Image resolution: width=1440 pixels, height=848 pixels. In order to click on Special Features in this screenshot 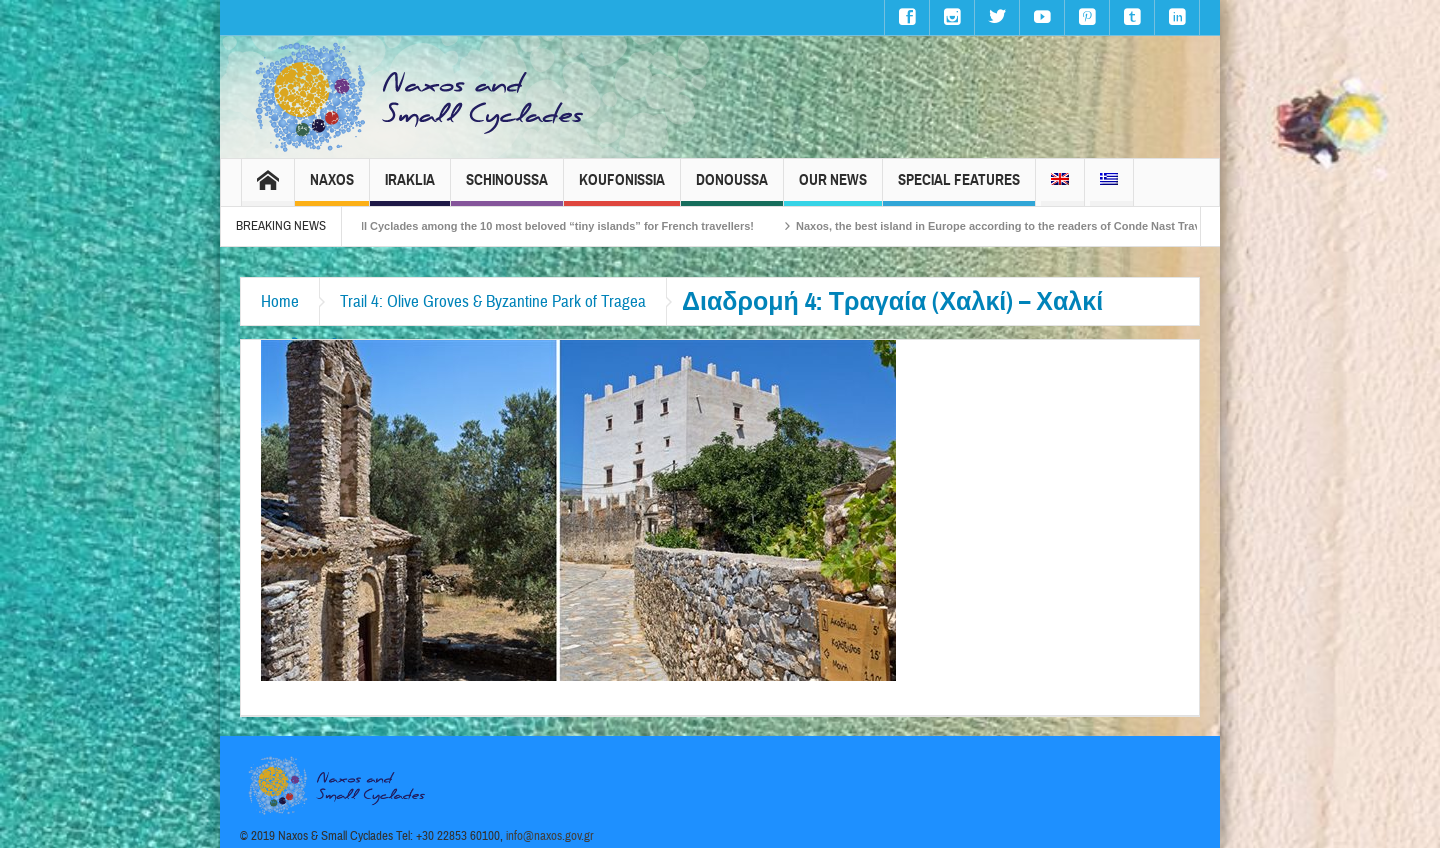, I will do `click(959, 188)`.